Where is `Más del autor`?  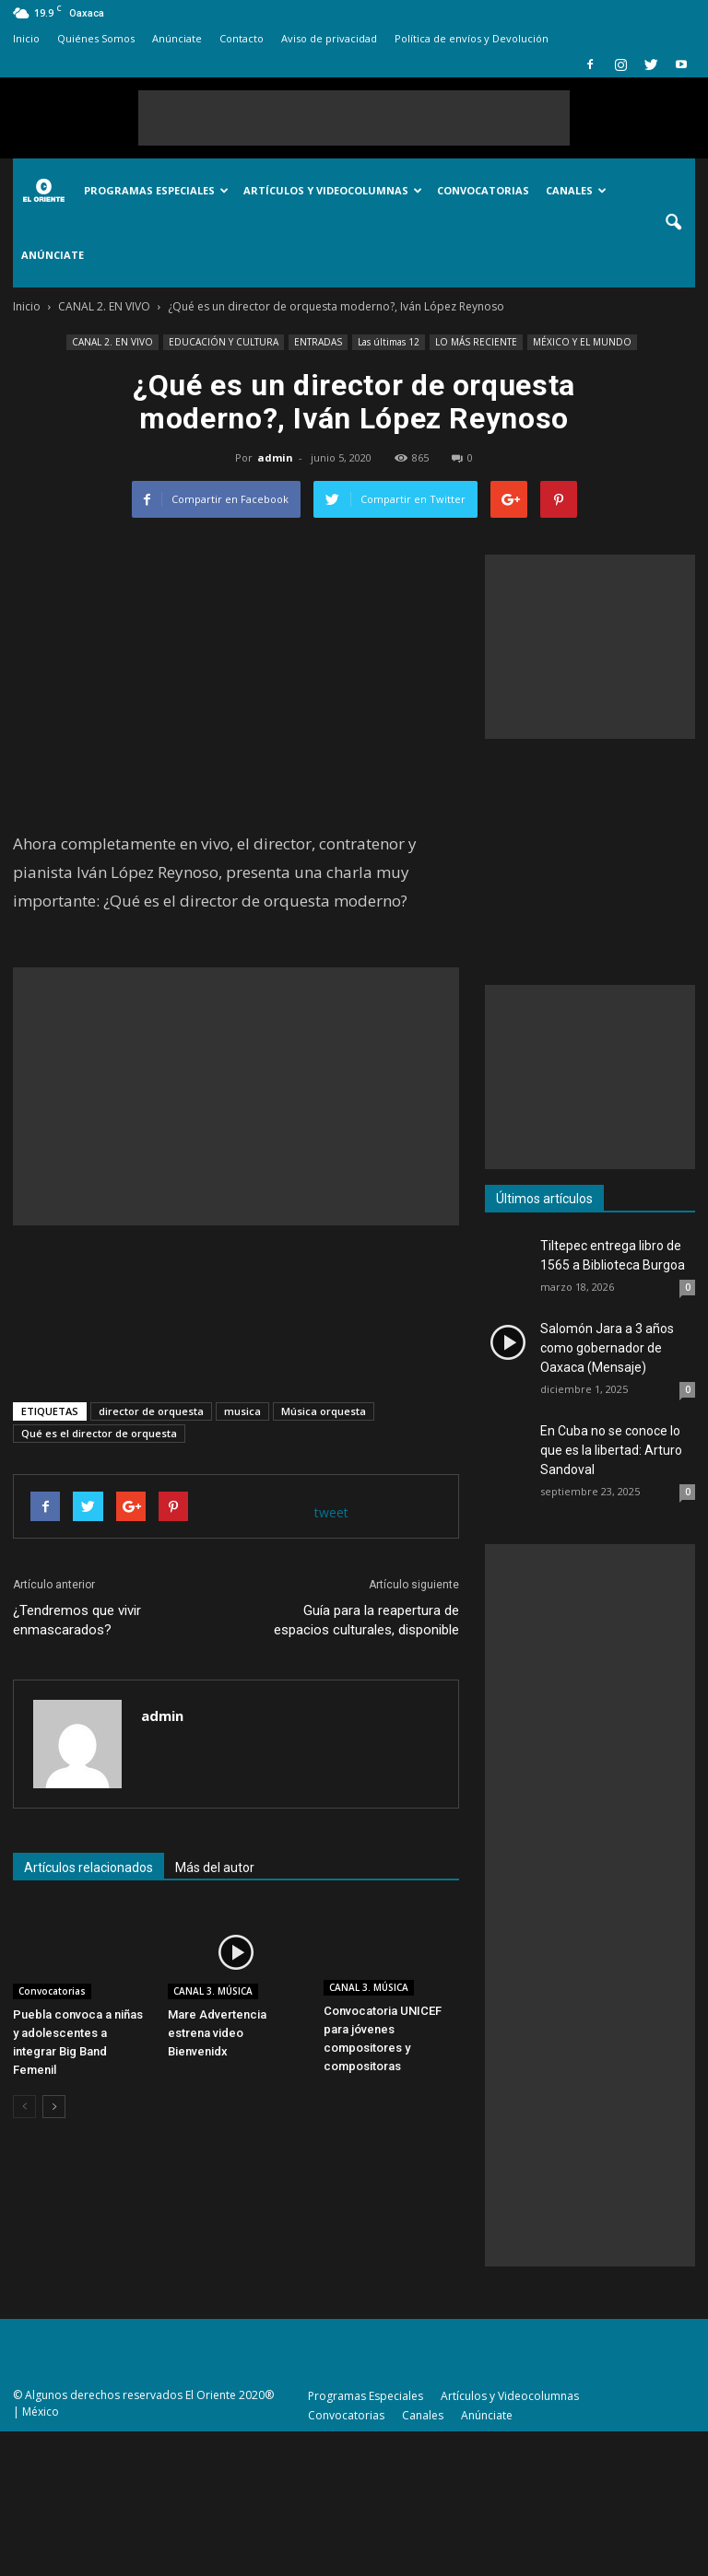 Más del autor is located at coordinates (214, 1867).